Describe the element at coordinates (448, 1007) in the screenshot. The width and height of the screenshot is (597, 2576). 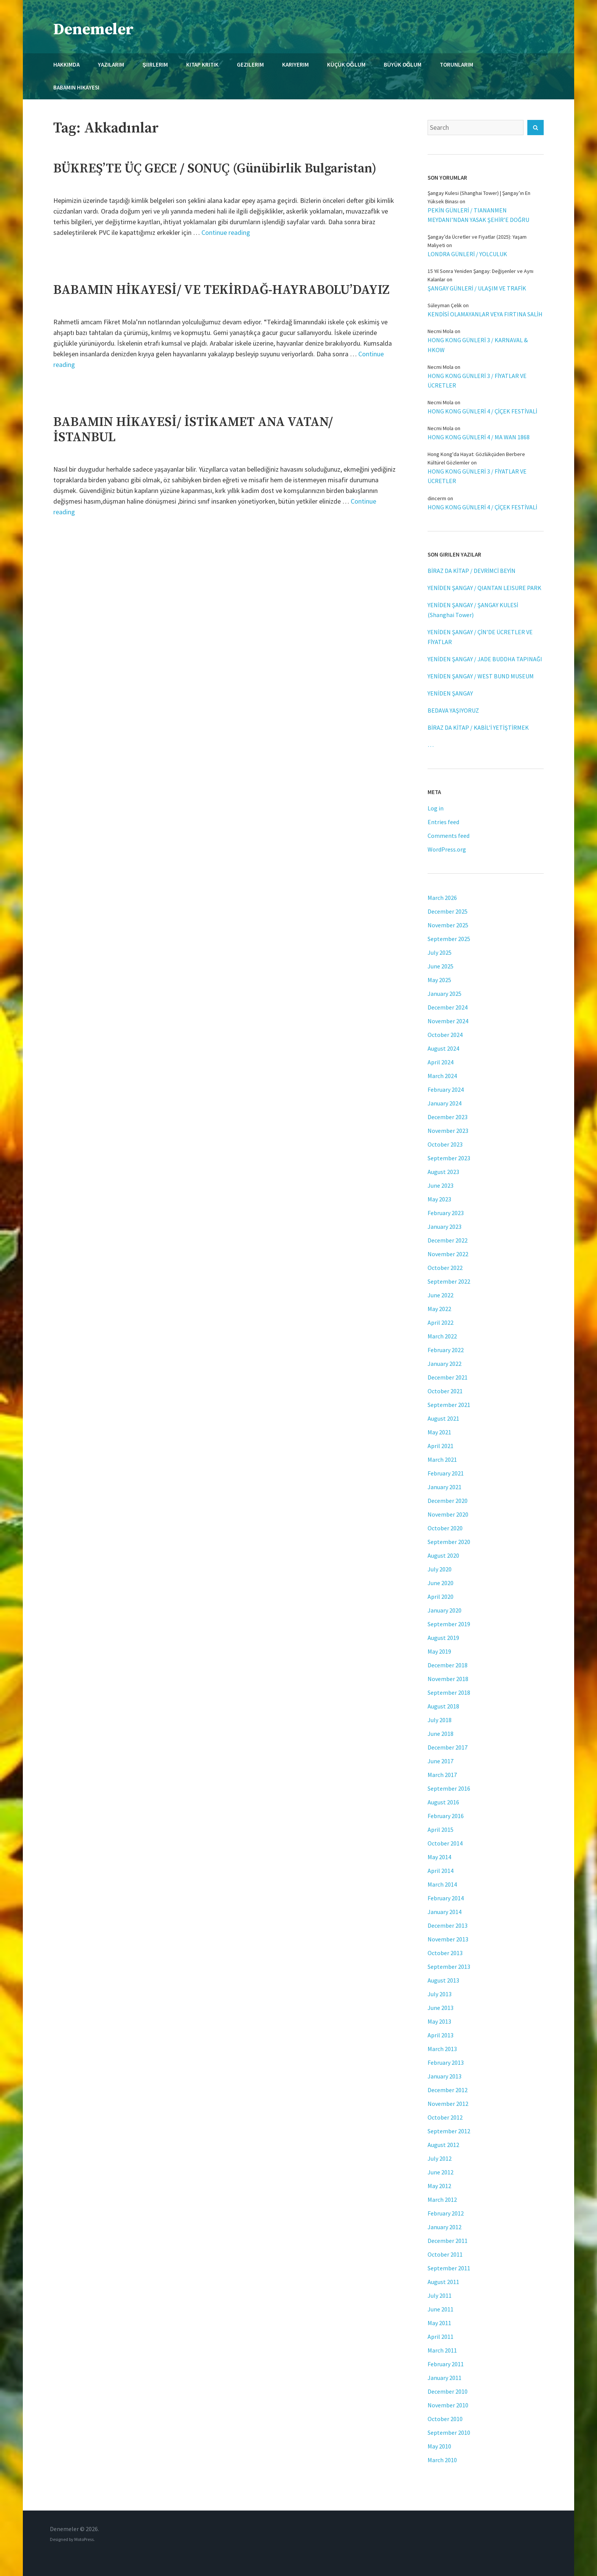
I see `December 2024` at that location.